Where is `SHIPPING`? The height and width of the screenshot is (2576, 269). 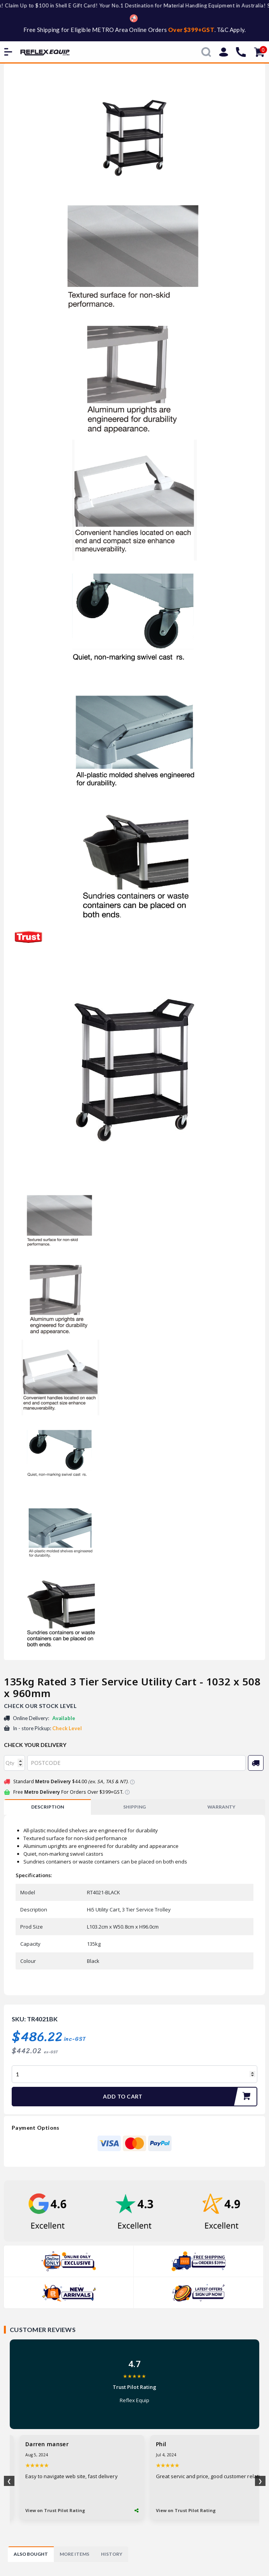 SHIPPING is located at coordinates (134, 1807).